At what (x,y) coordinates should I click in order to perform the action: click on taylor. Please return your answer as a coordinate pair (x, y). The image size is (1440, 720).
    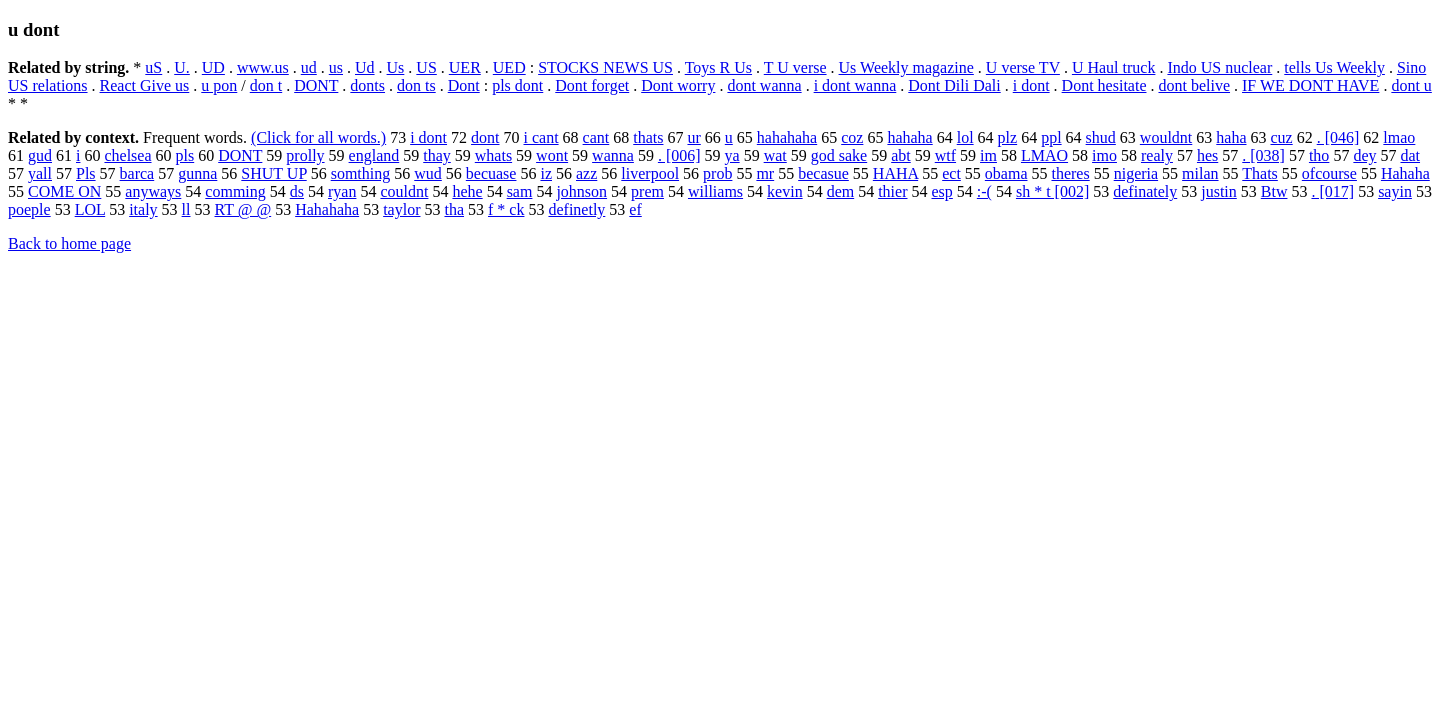
    Looking at the image, I should click on (401, 209).